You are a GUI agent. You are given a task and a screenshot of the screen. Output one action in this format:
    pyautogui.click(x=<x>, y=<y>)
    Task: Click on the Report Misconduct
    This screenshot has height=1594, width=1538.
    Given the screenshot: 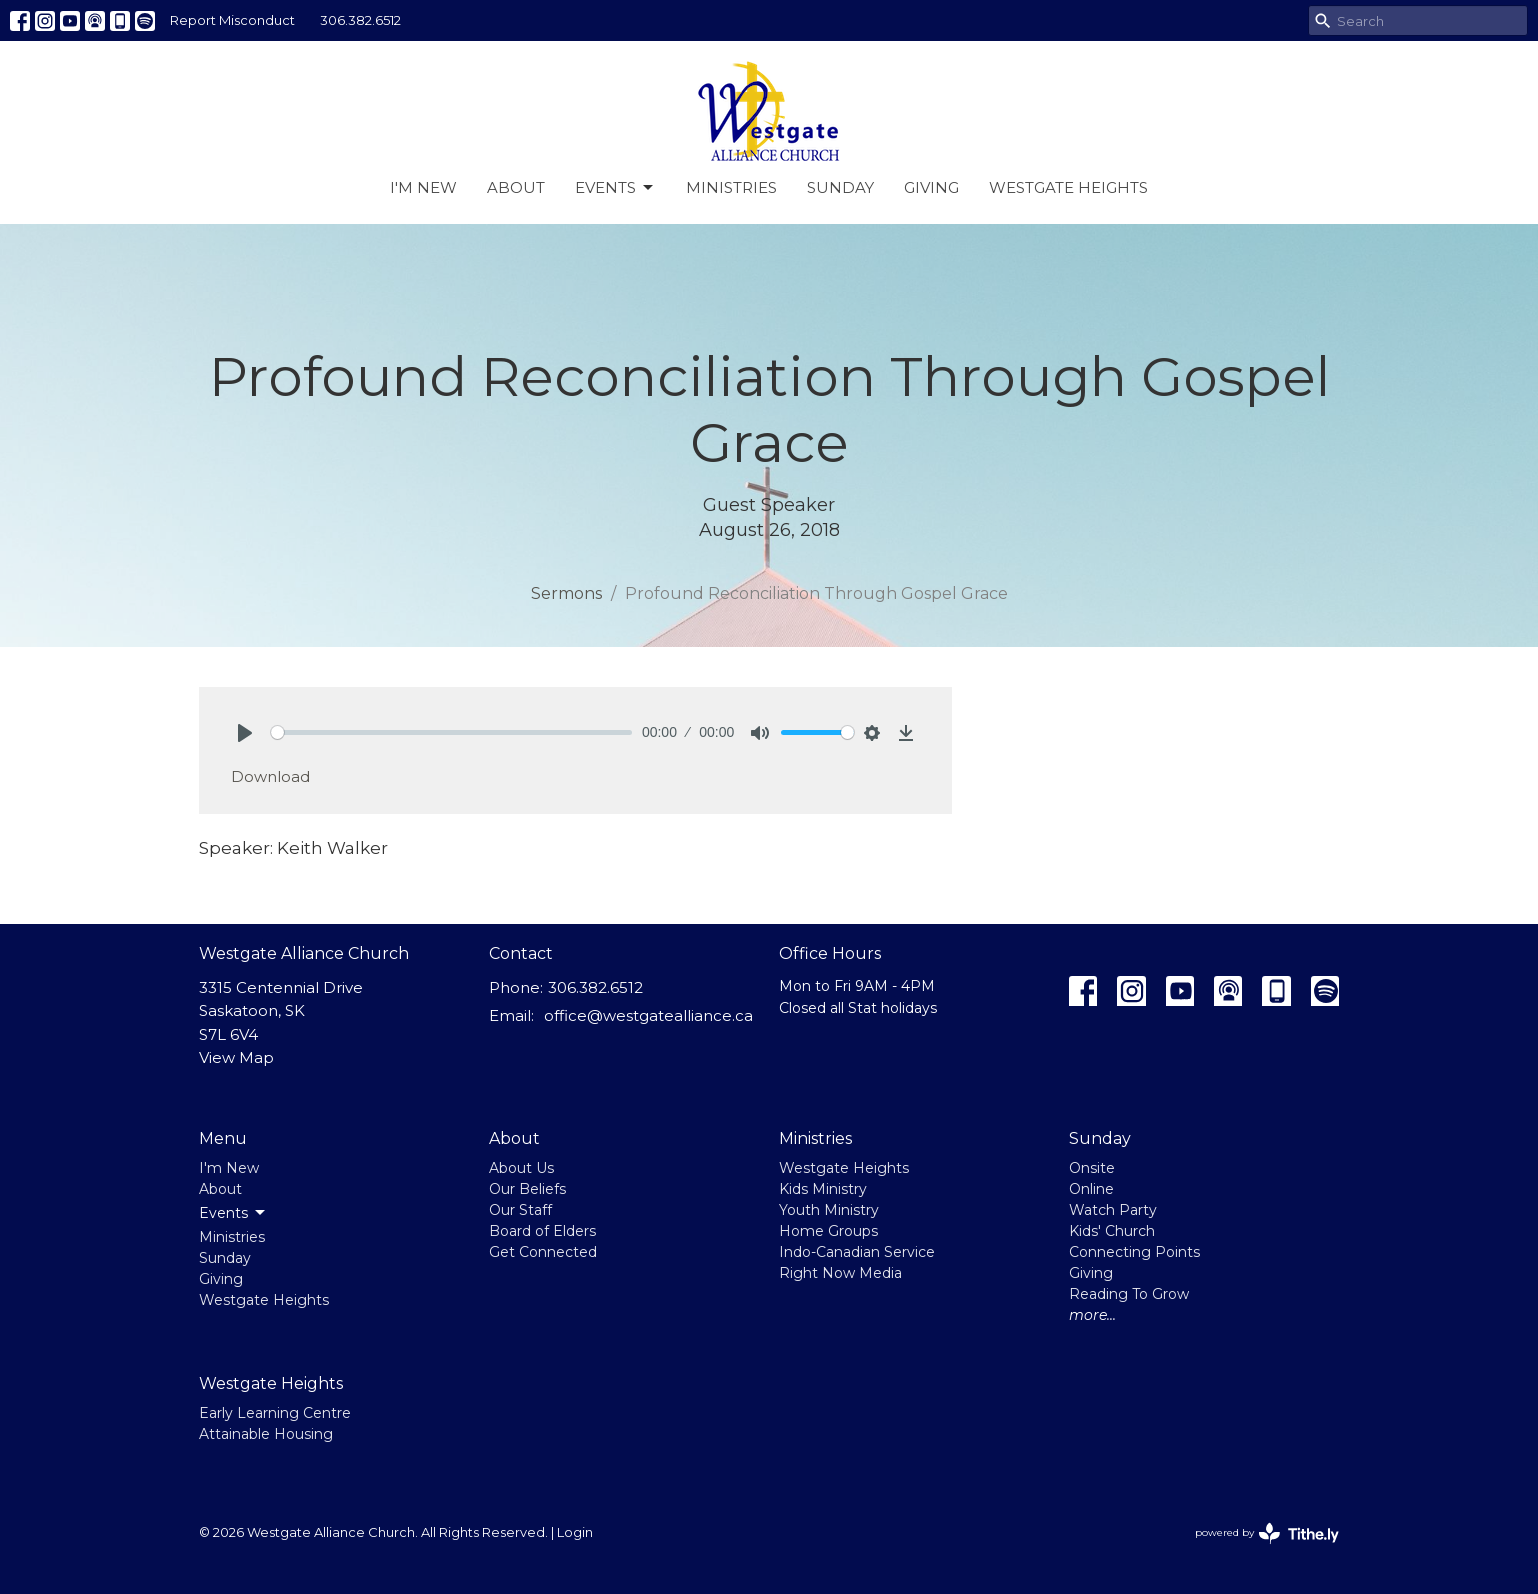 What is the action you would take?
    pyautogui.click(x=232, y=20)
    